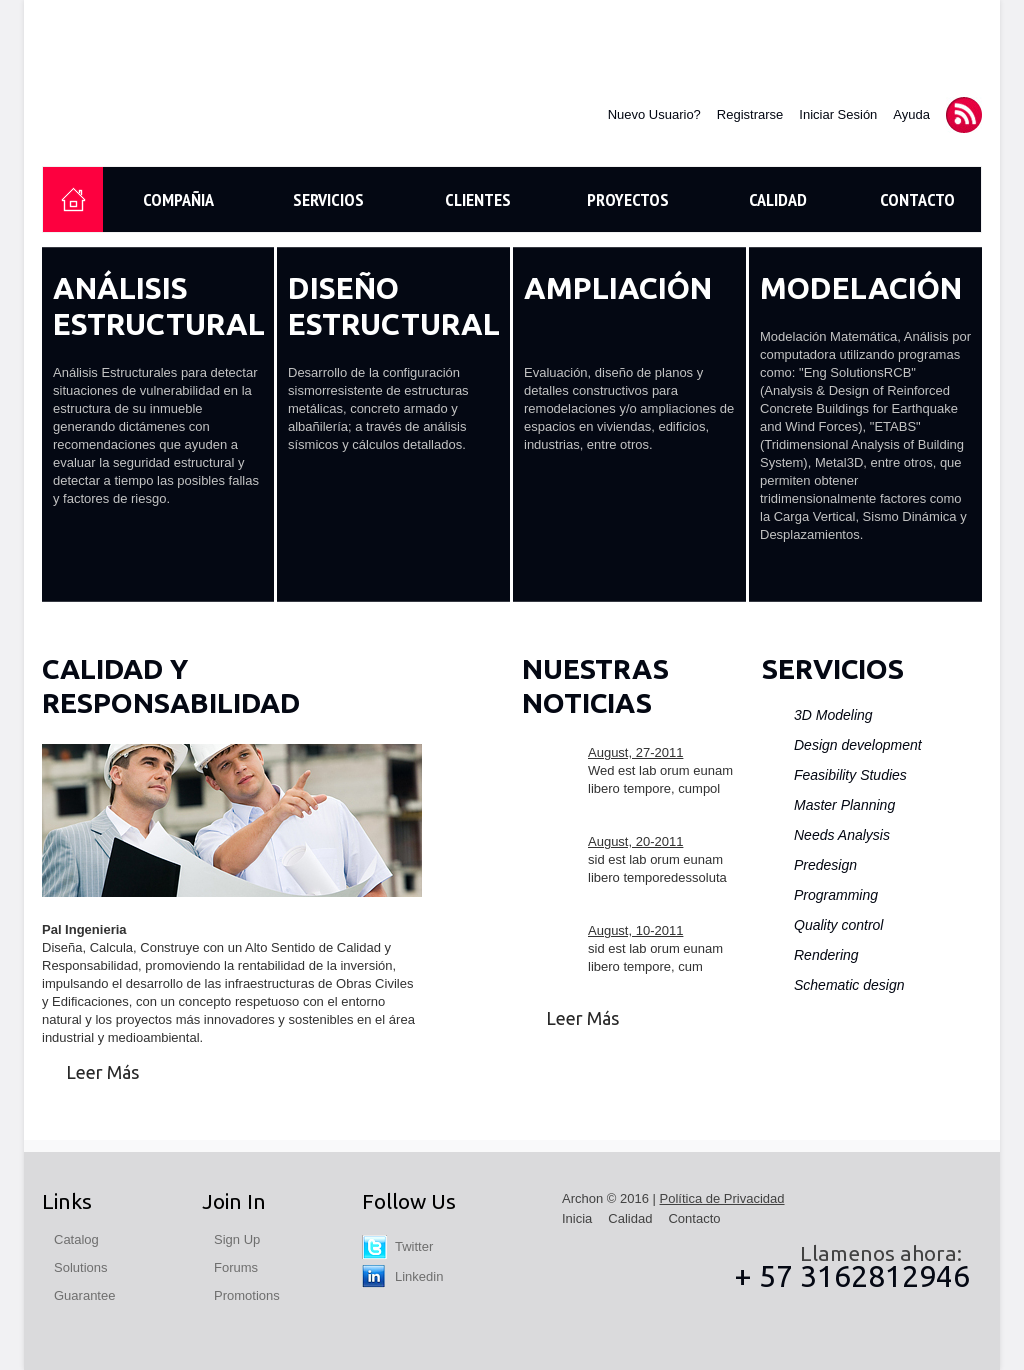 The height and width of the screenshot is (1370, 1024). Describe the element at coordinates (397, 1246) in the screenshot. I see `Twitter` at that location.